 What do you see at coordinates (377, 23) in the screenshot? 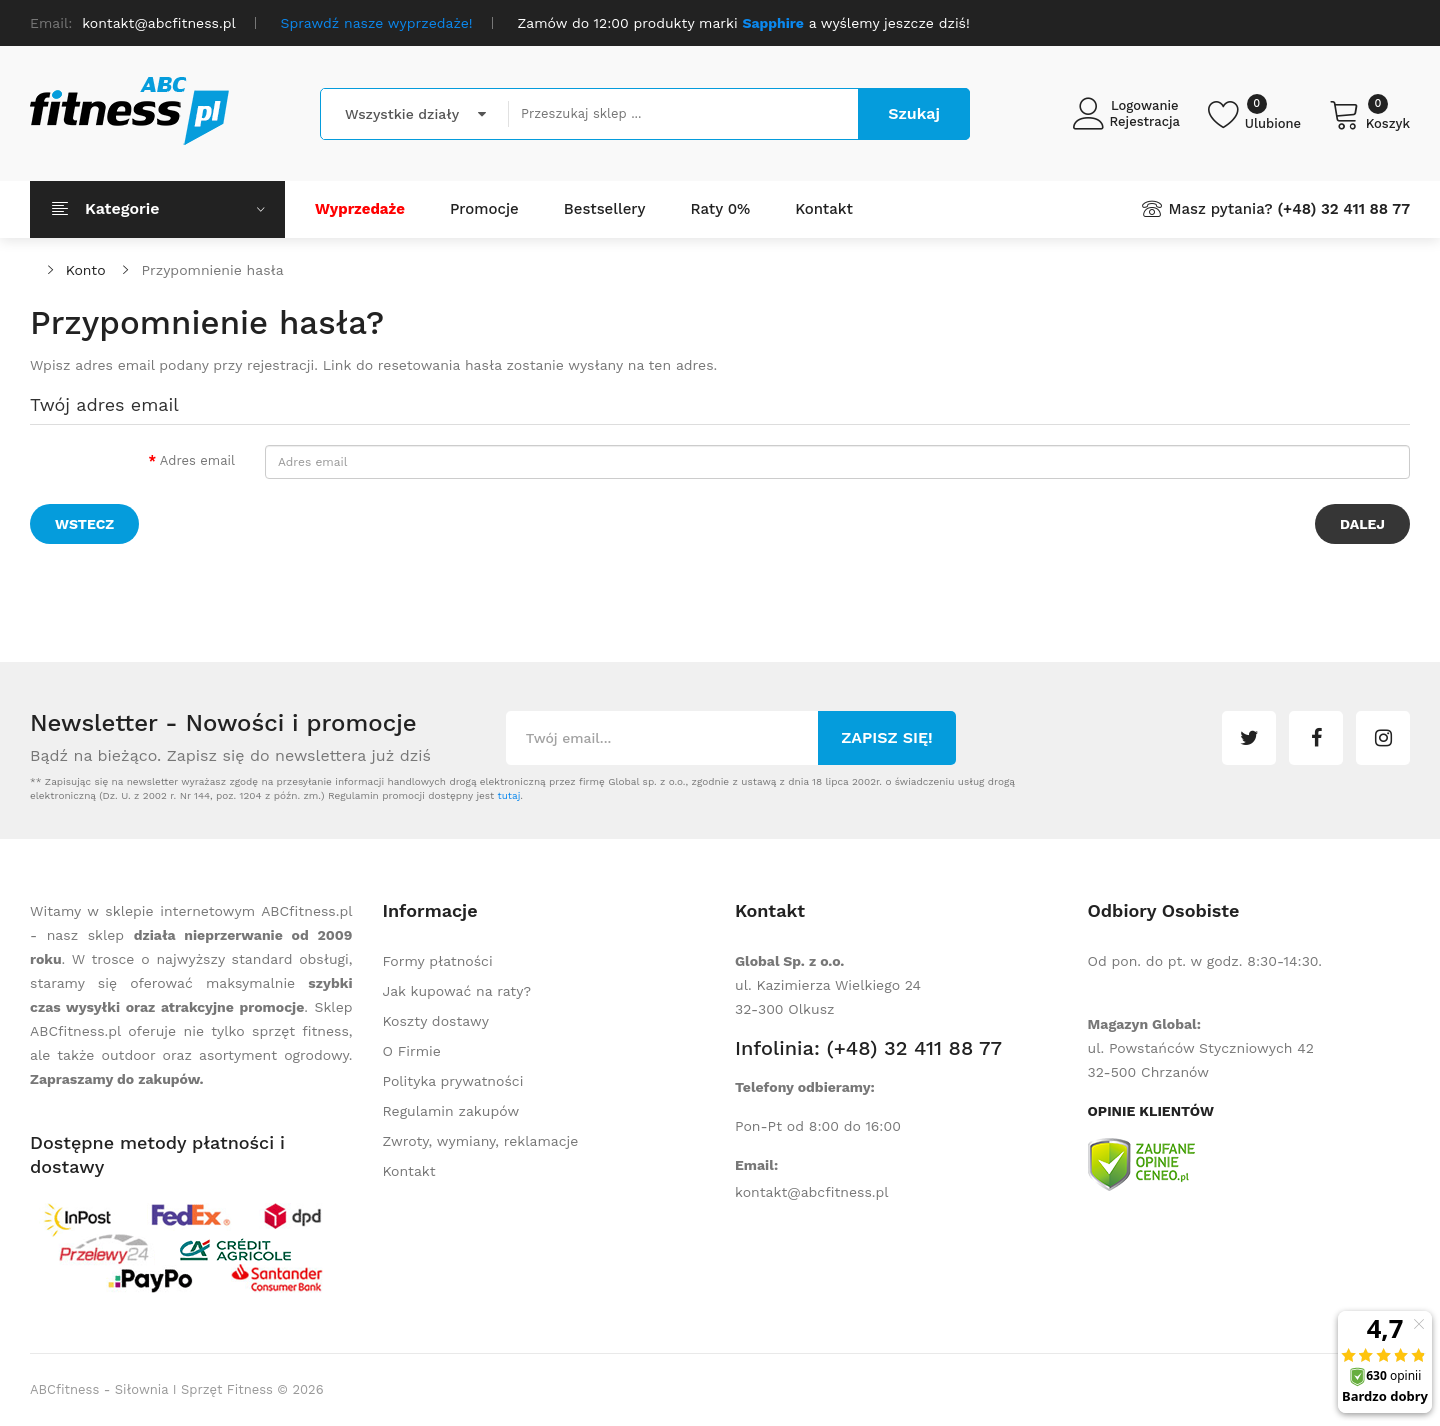
I see `Sprawdź nasze wyprzedaże!` at bounding box center [377, 23].